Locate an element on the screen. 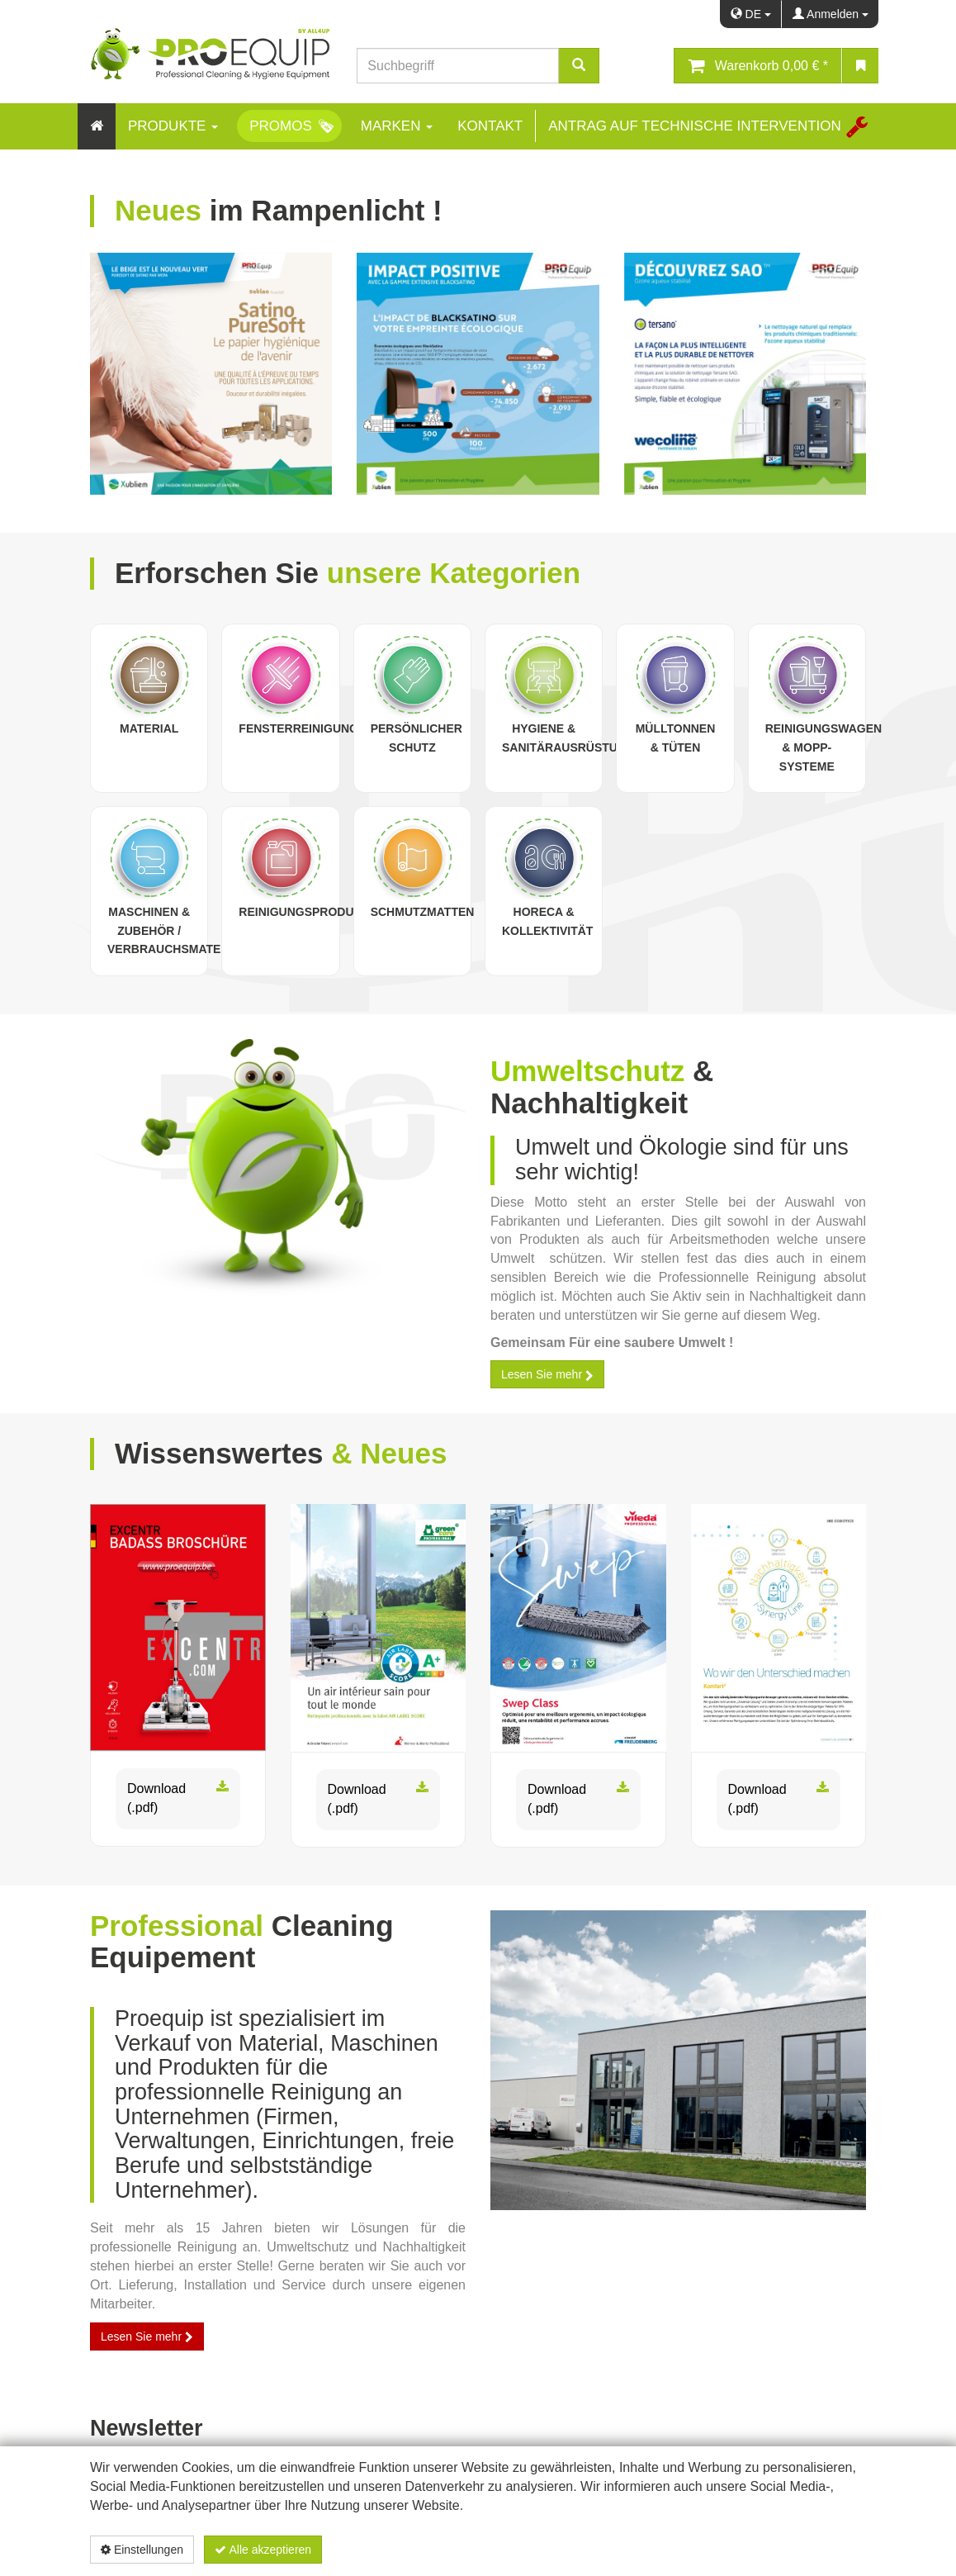 This screenshot has height=2576, width=956. Reinigungsprodukte is located at coordinates (307, 911).